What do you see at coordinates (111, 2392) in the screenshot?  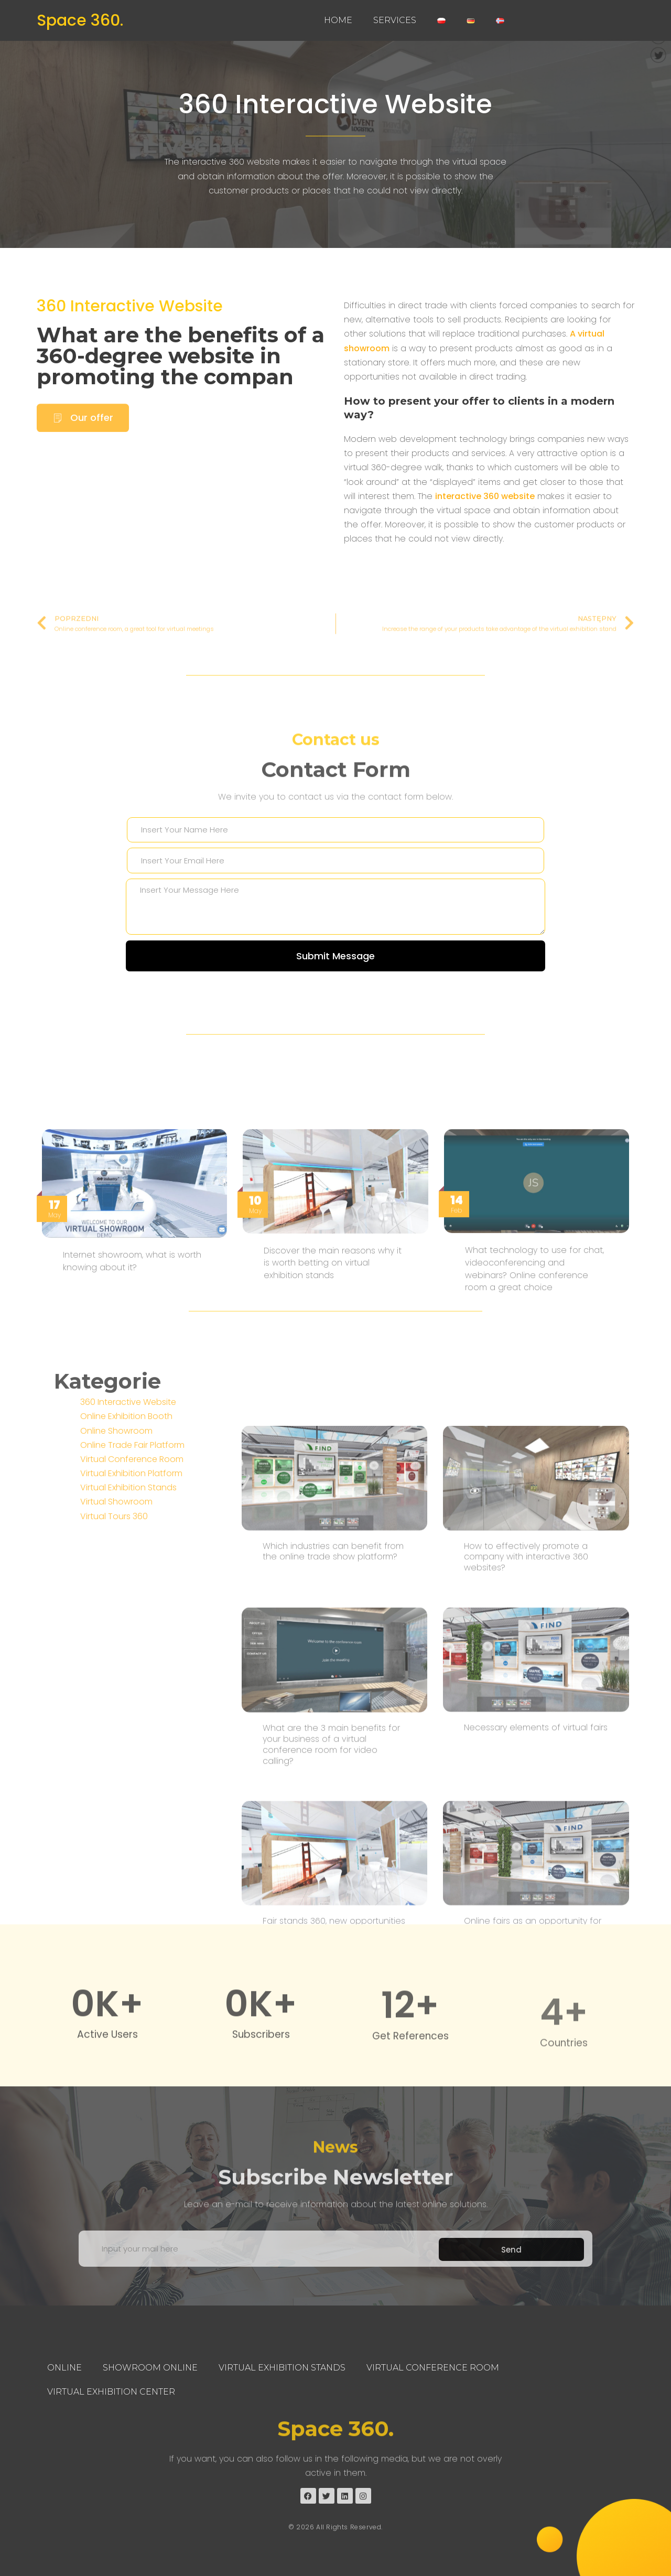 I see `Virtual Exhibition Center` at bounding box center [111, 2392].